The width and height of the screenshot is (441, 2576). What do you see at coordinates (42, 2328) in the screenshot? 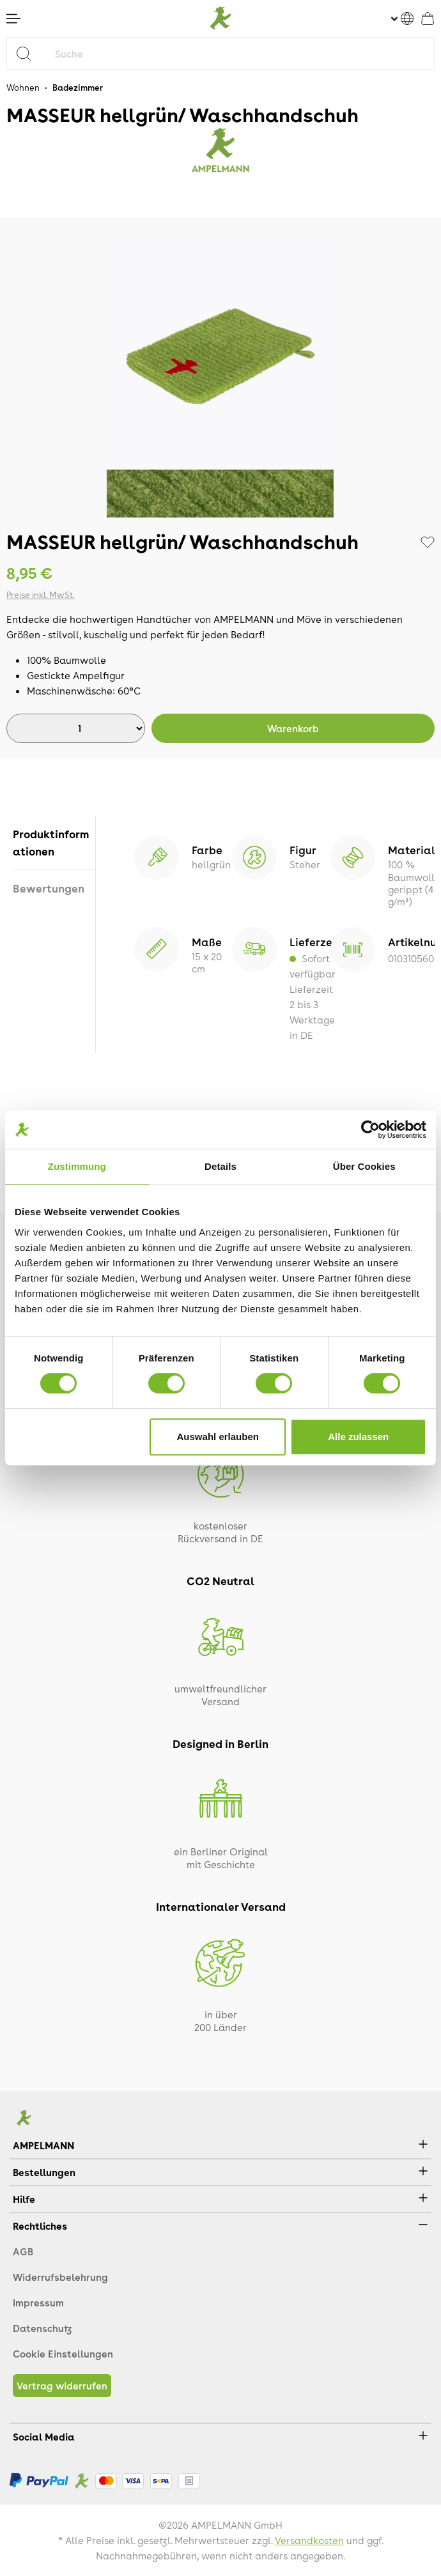
I see `Datenschutz` at bounding box center [42, 2328].